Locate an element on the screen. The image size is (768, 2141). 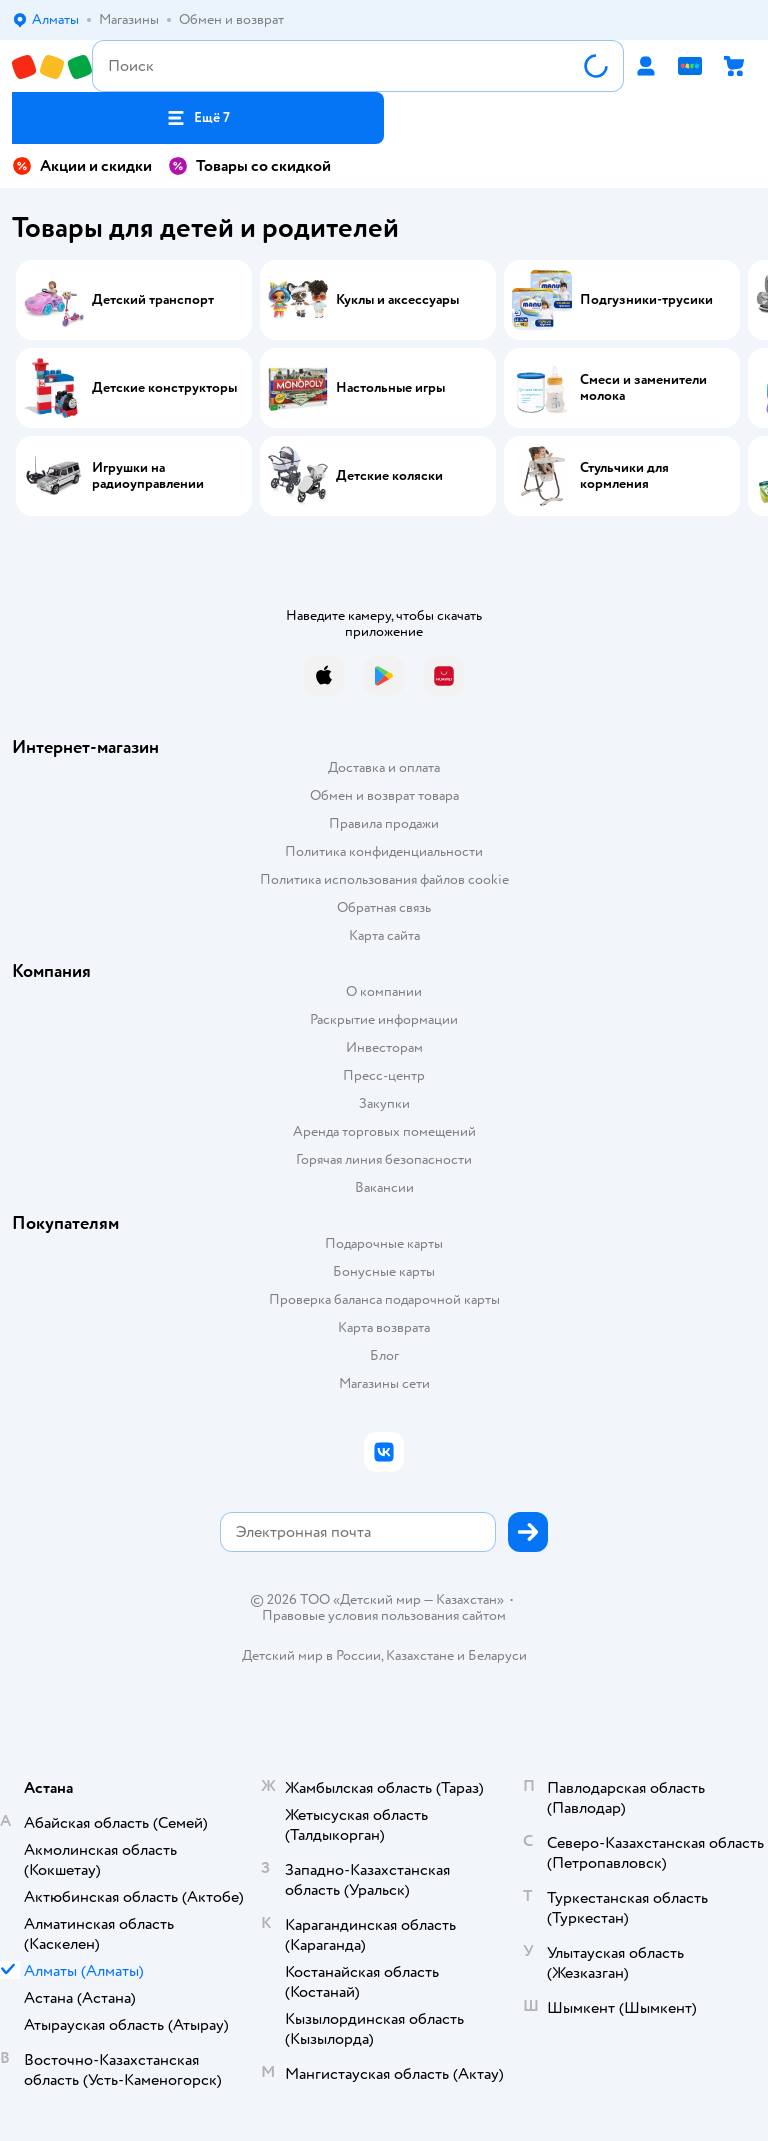
Обратная связь is located at coordinates (384, 907).